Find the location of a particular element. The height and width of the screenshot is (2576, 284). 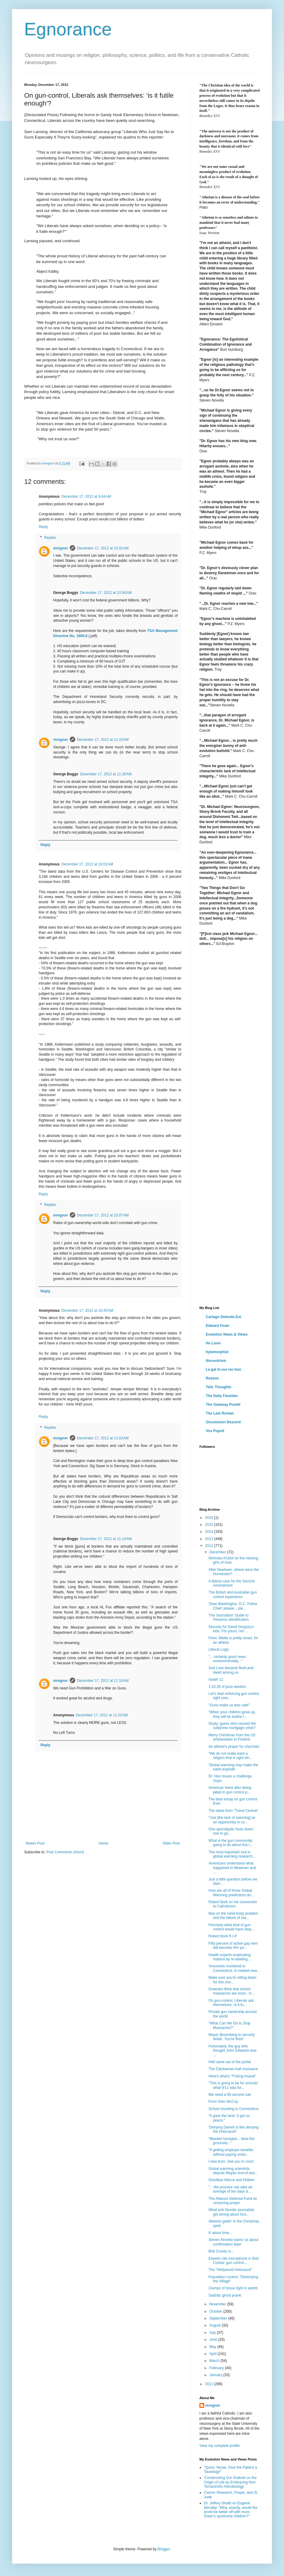

December 17, 2012 at 11:16 AM is located at coordinates (103, 1681).